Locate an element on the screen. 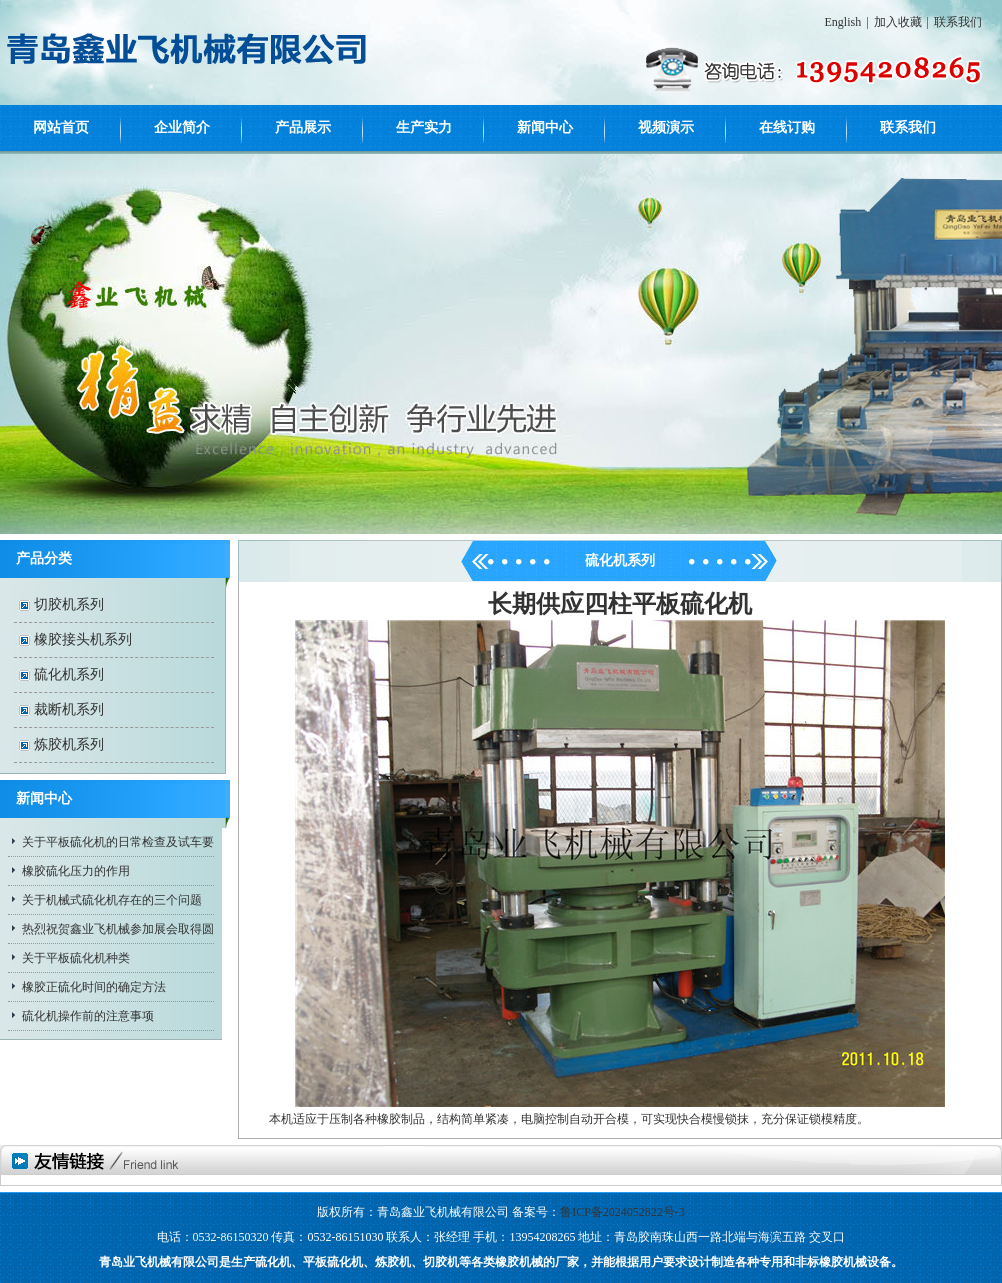  加入收藏 is located at coordinates (898, 22).